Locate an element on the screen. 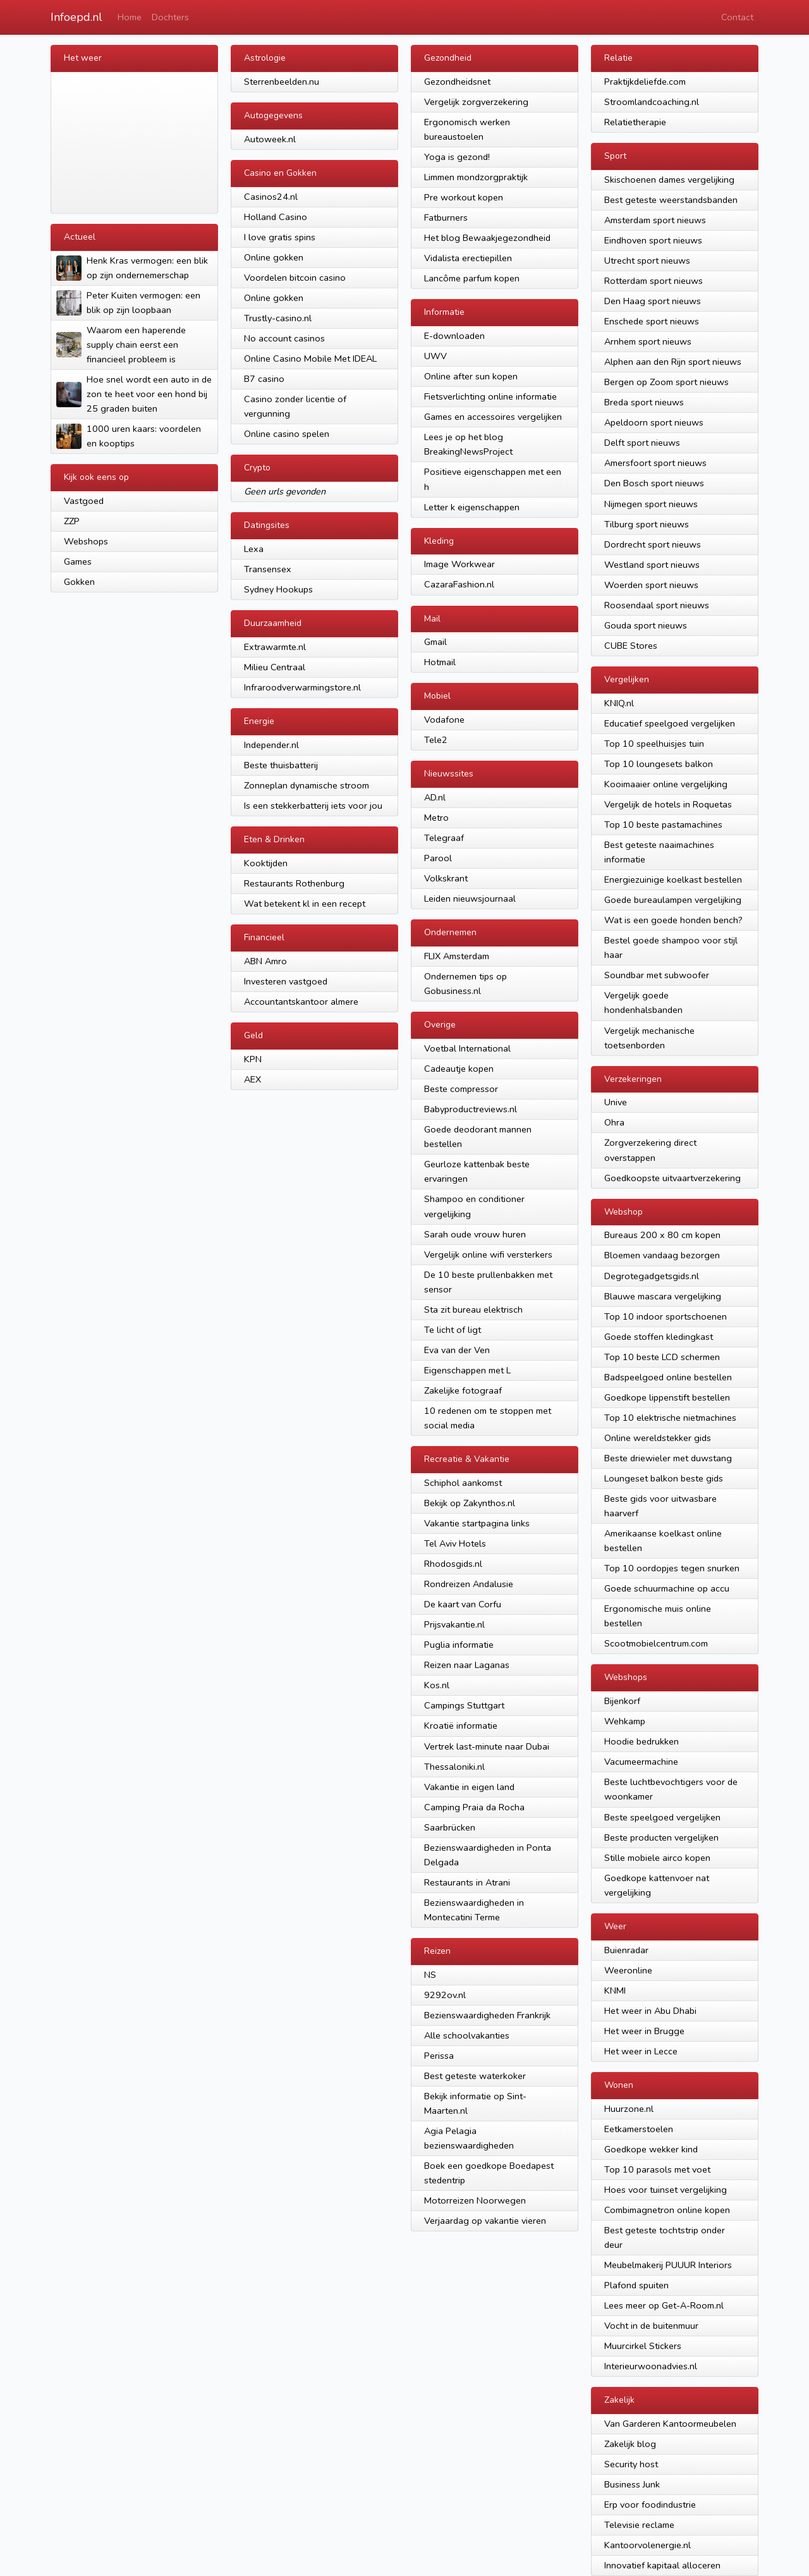 The image size is (809, 2576). Security host is located at coordinates (631, 2464).